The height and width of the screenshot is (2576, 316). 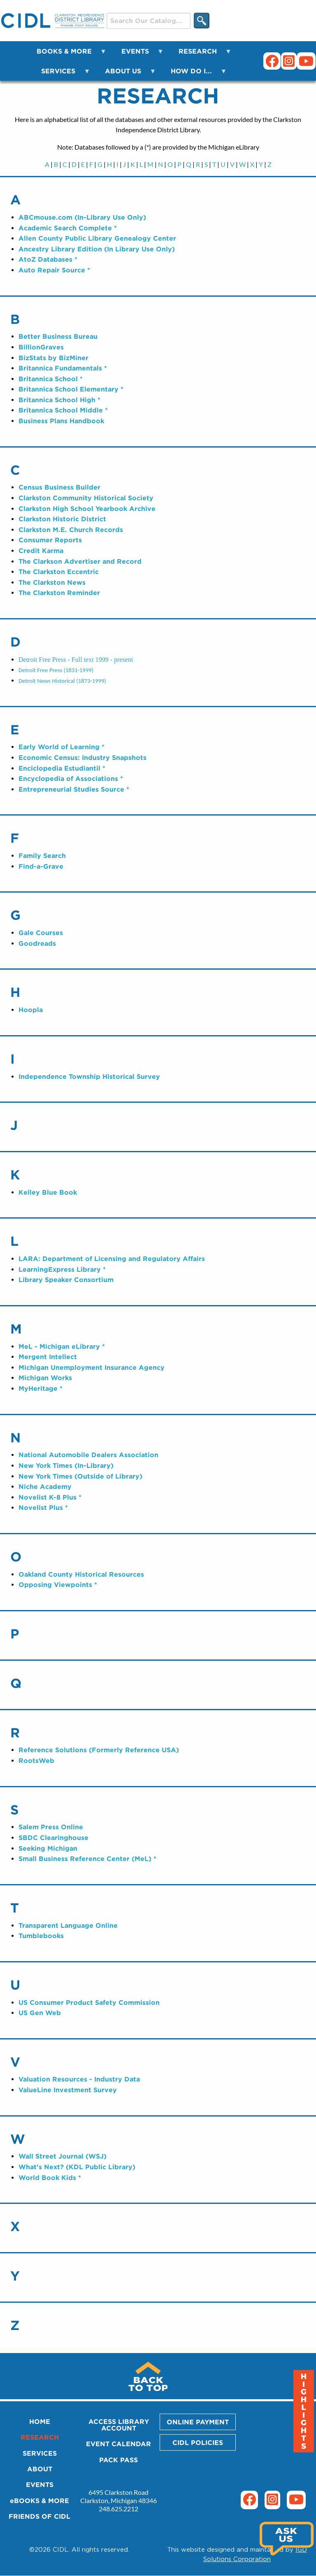 I want to click on Consumer Reports, so click(x=50, y=540).